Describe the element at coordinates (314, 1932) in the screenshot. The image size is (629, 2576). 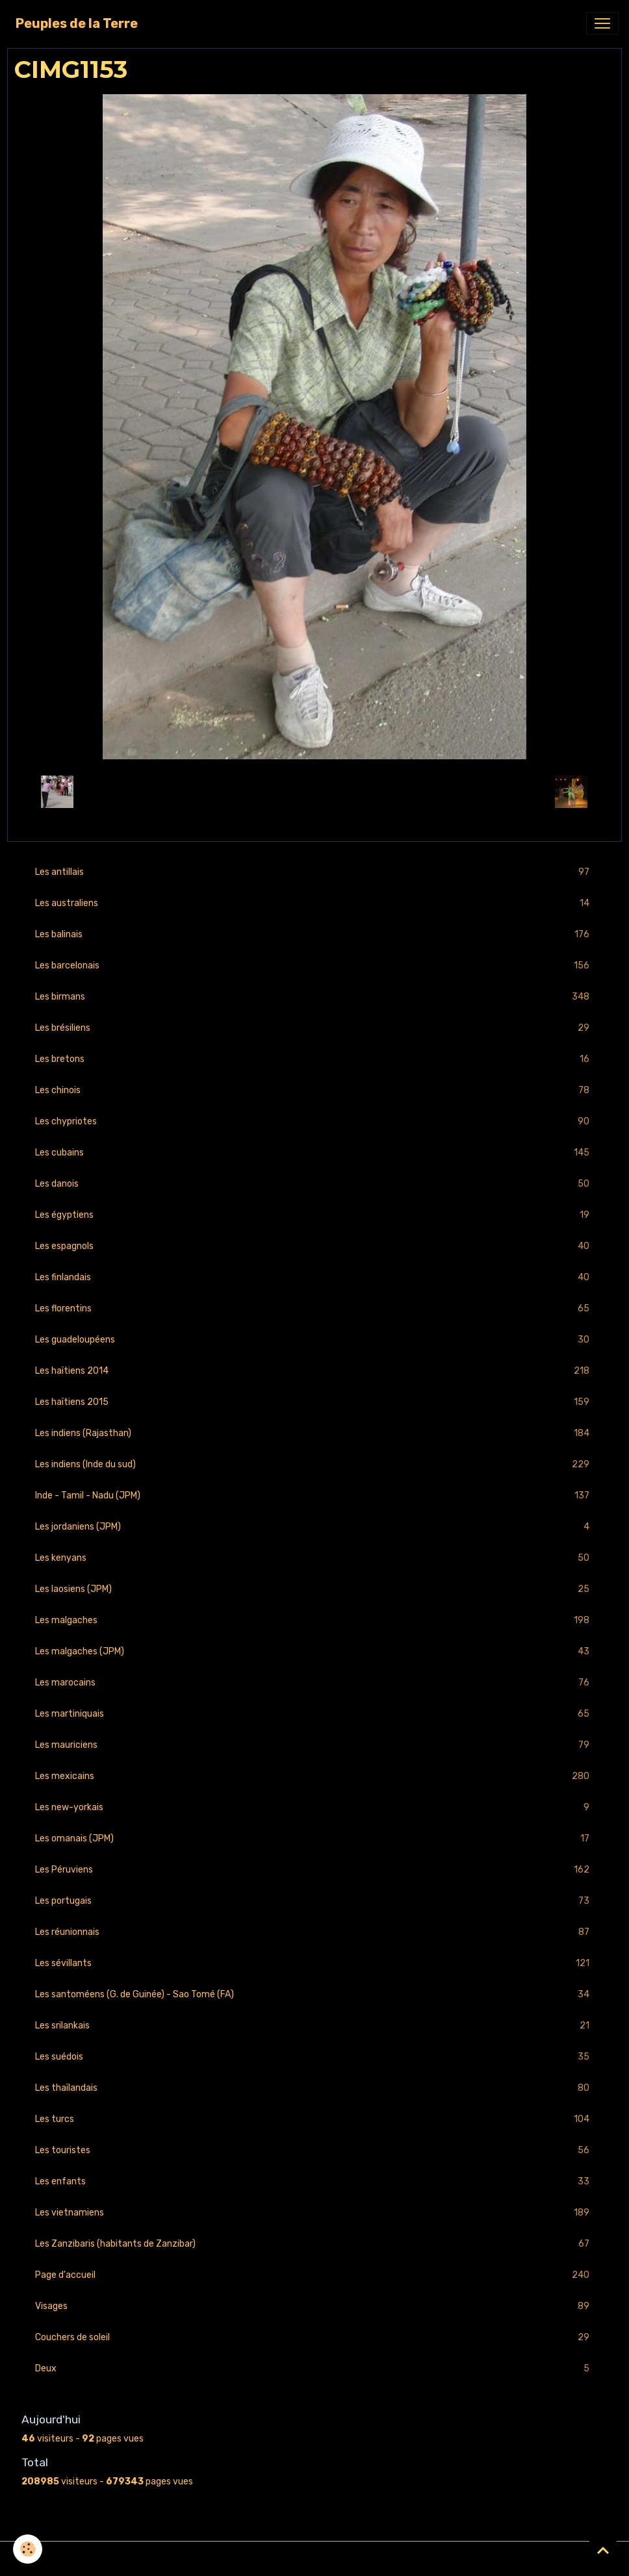
I see `Les réunionnais` at that location.